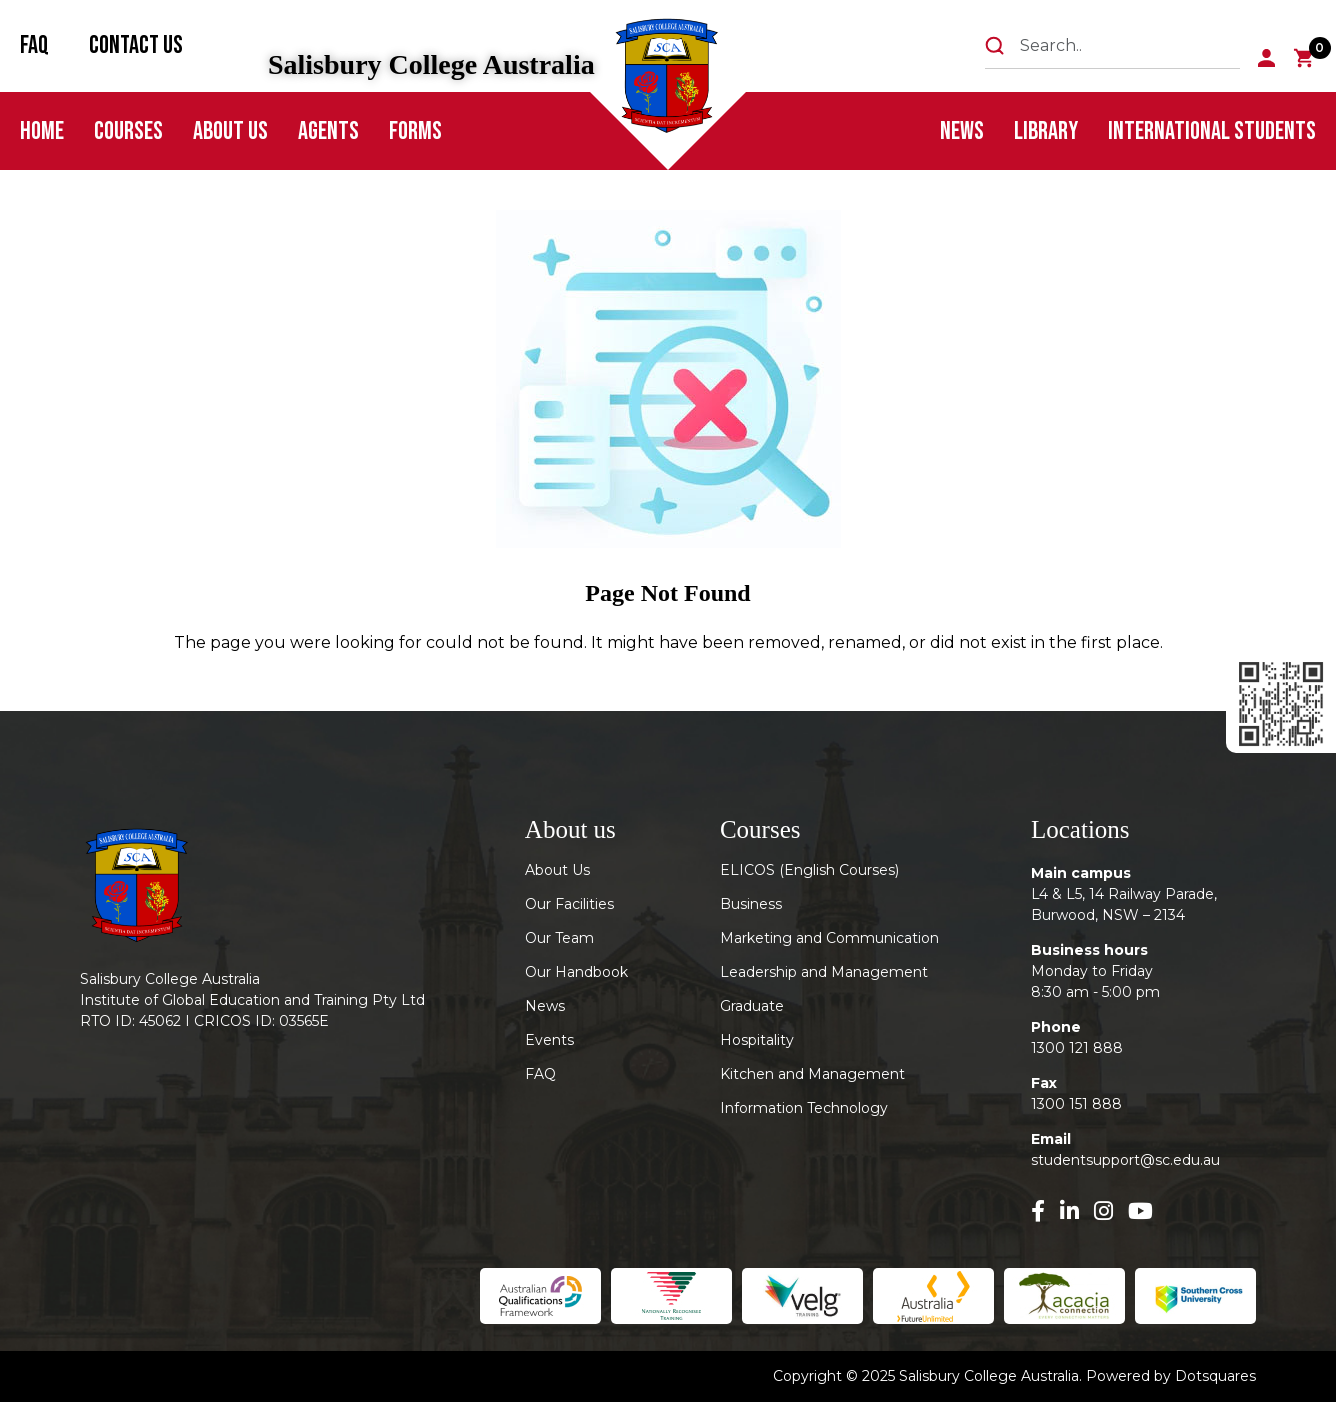 This screenshot has width=1336, height=1402. Describe the element at coordinates (751, 904) in the screenshot. I see `Business` at that location.